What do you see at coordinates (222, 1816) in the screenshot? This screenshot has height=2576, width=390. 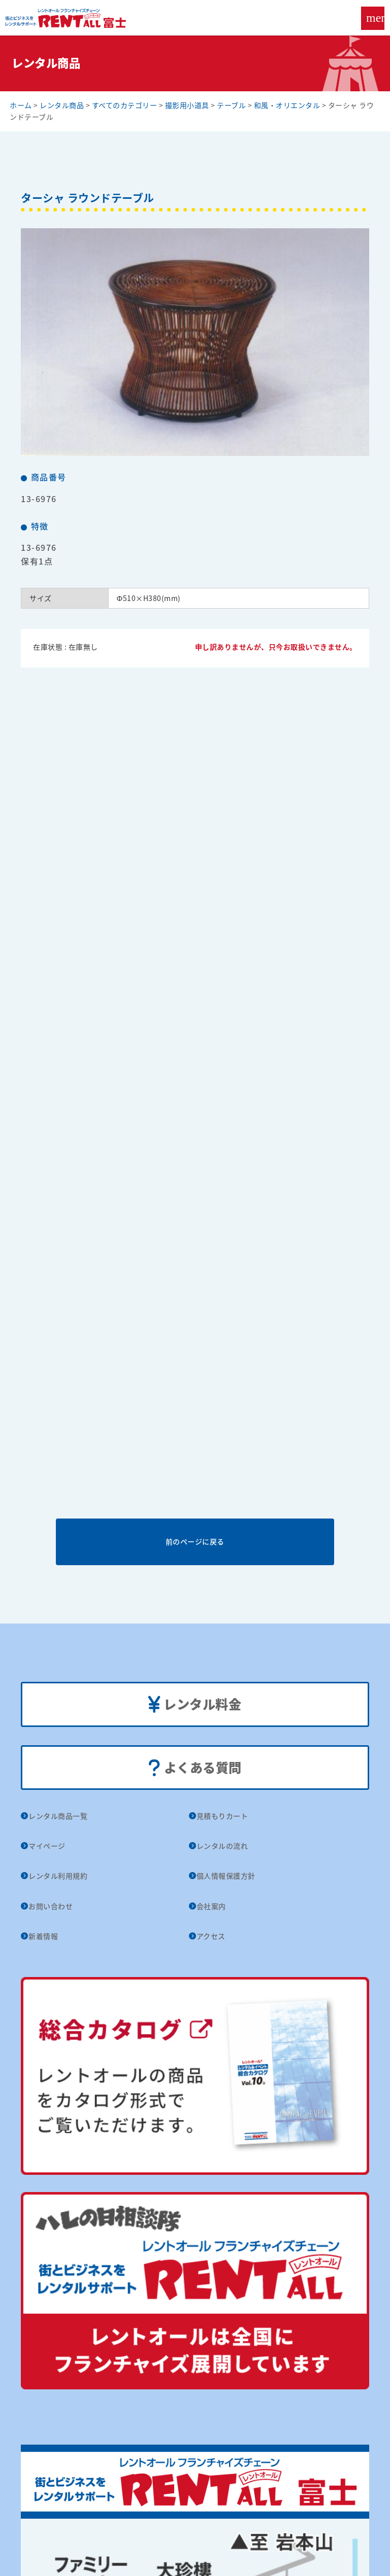 I see `見積もりカート` at bounding box center [222, 1816].